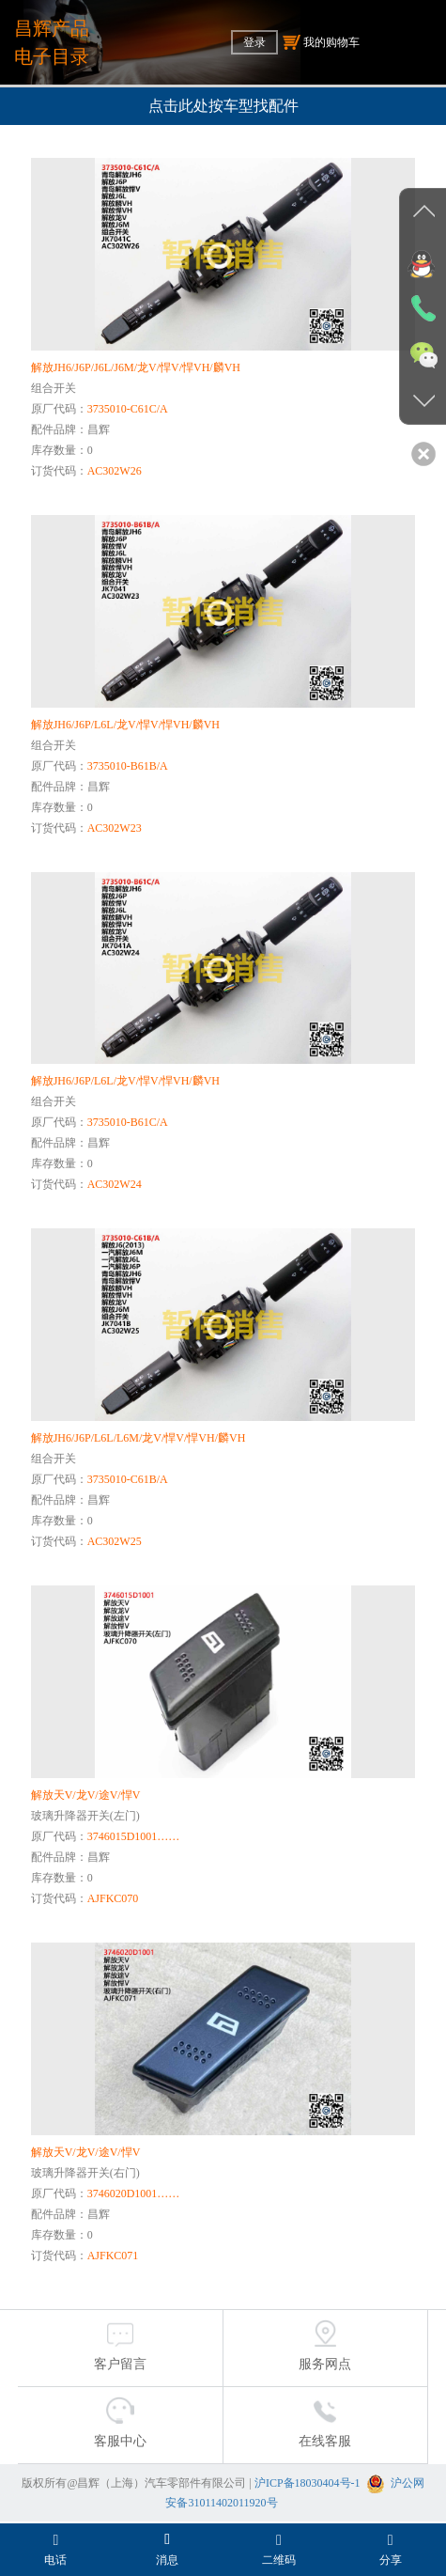 The width and height of the screenshot is (446, 2576). I want to click on 我的购物车, so click(321, 42).